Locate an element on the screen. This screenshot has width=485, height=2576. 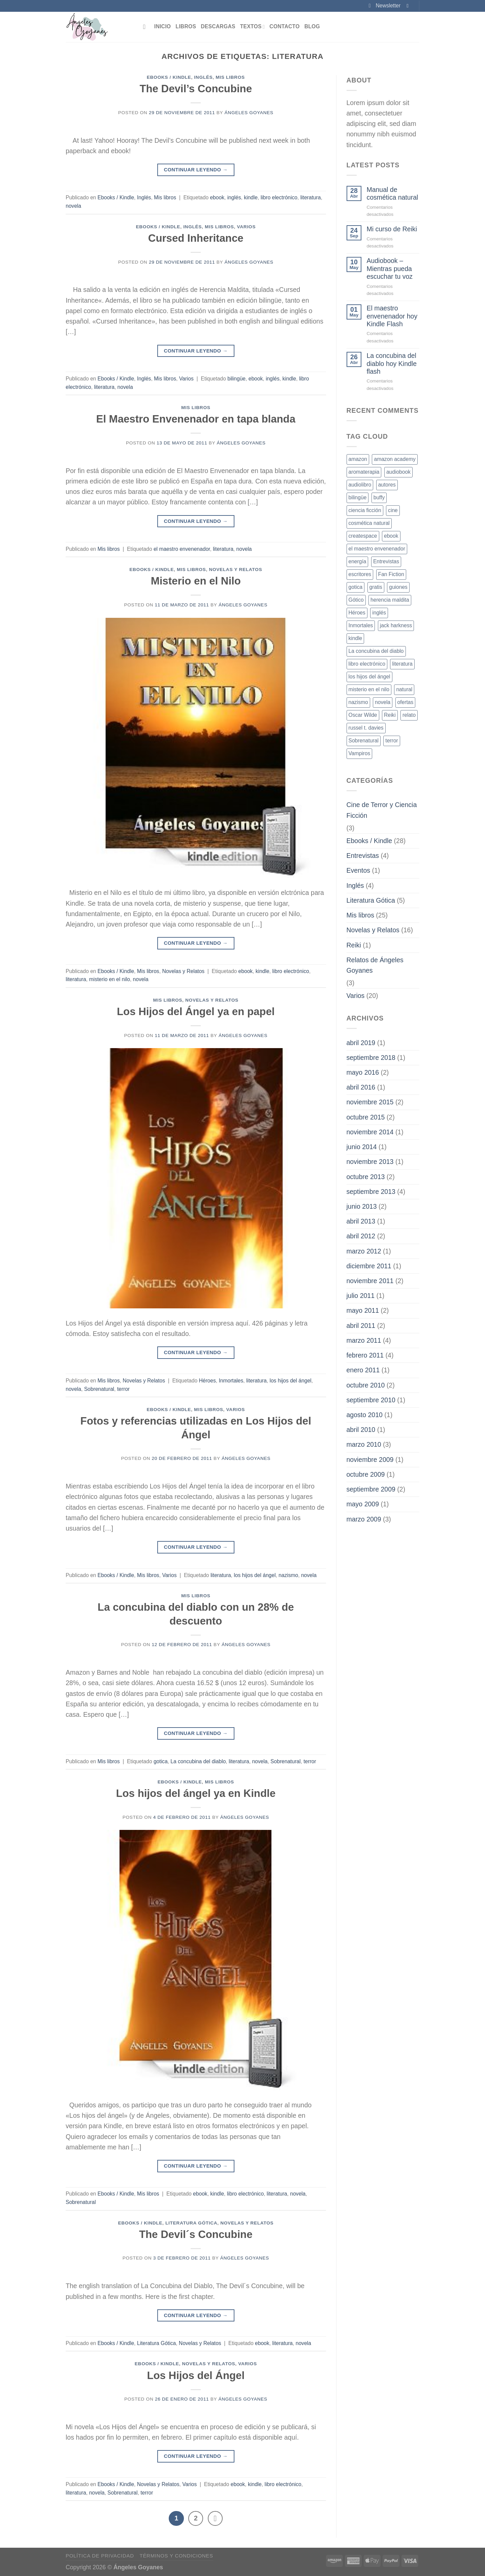
junio 2013 is located at coordinates (362, 1206).